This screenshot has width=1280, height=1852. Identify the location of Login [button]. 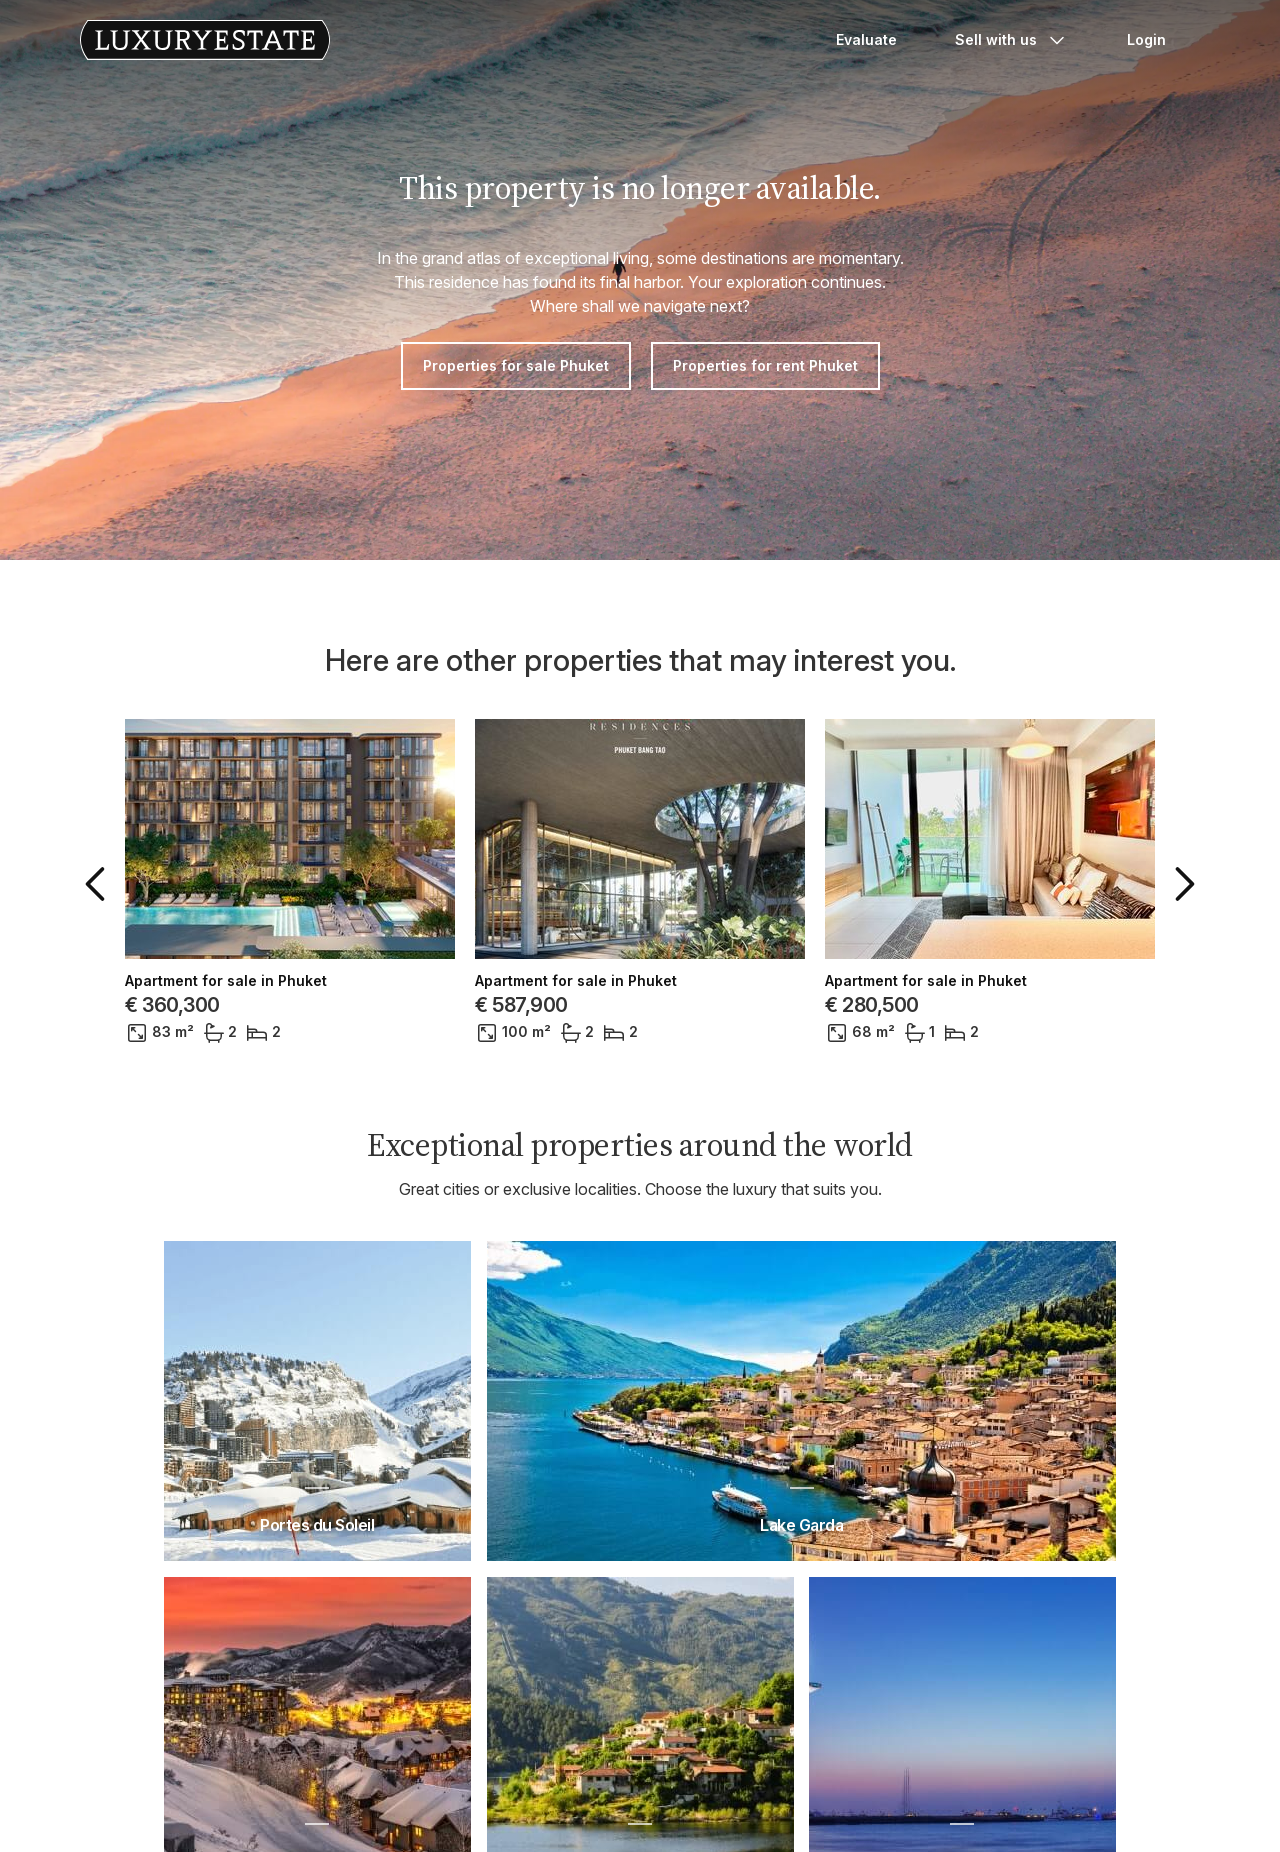
(1146, 39).